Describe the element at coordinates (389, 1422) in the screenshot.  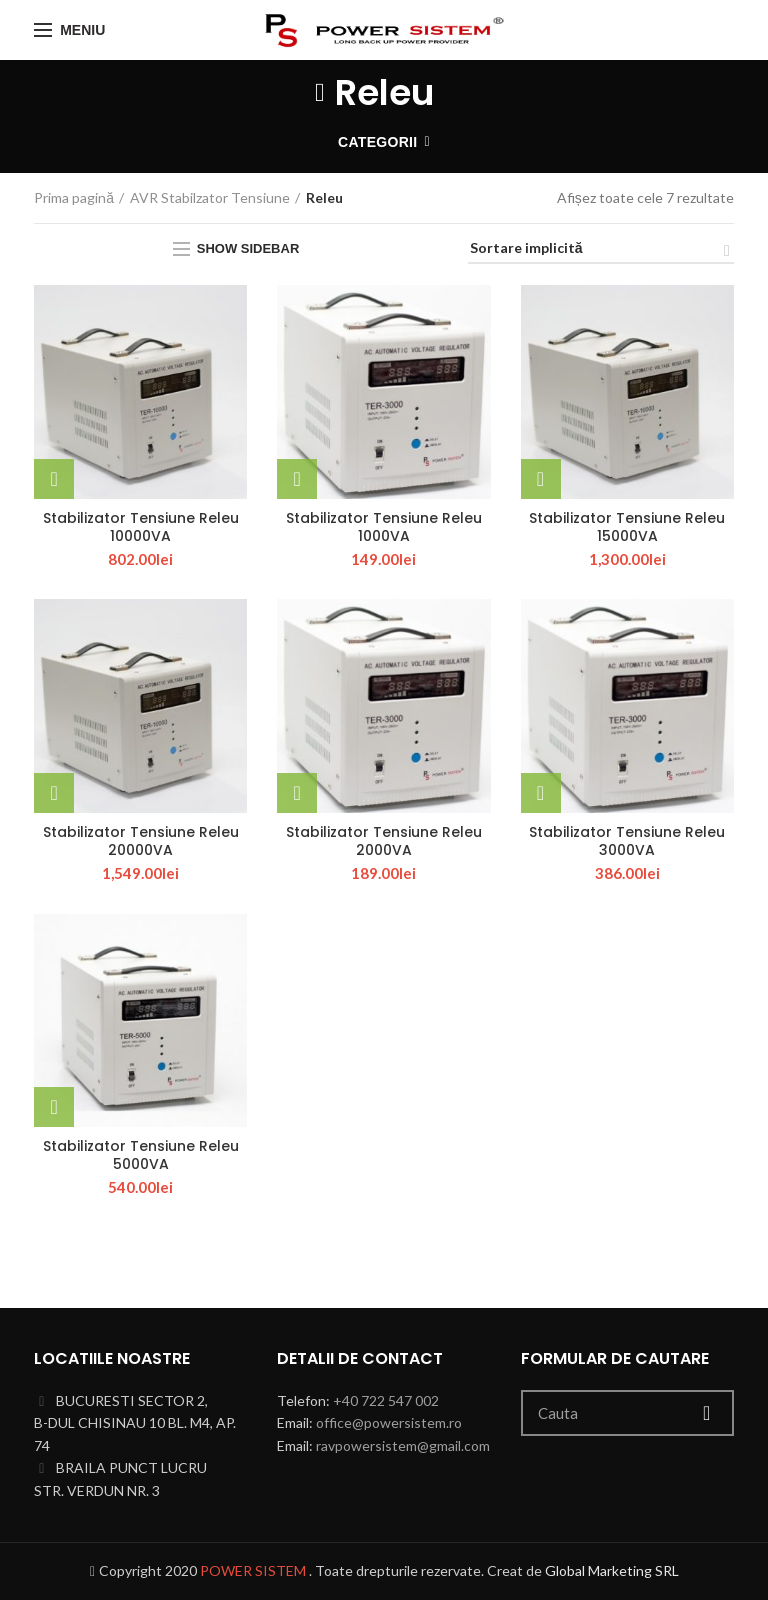
I see `office@powersistem.ro` at that location.